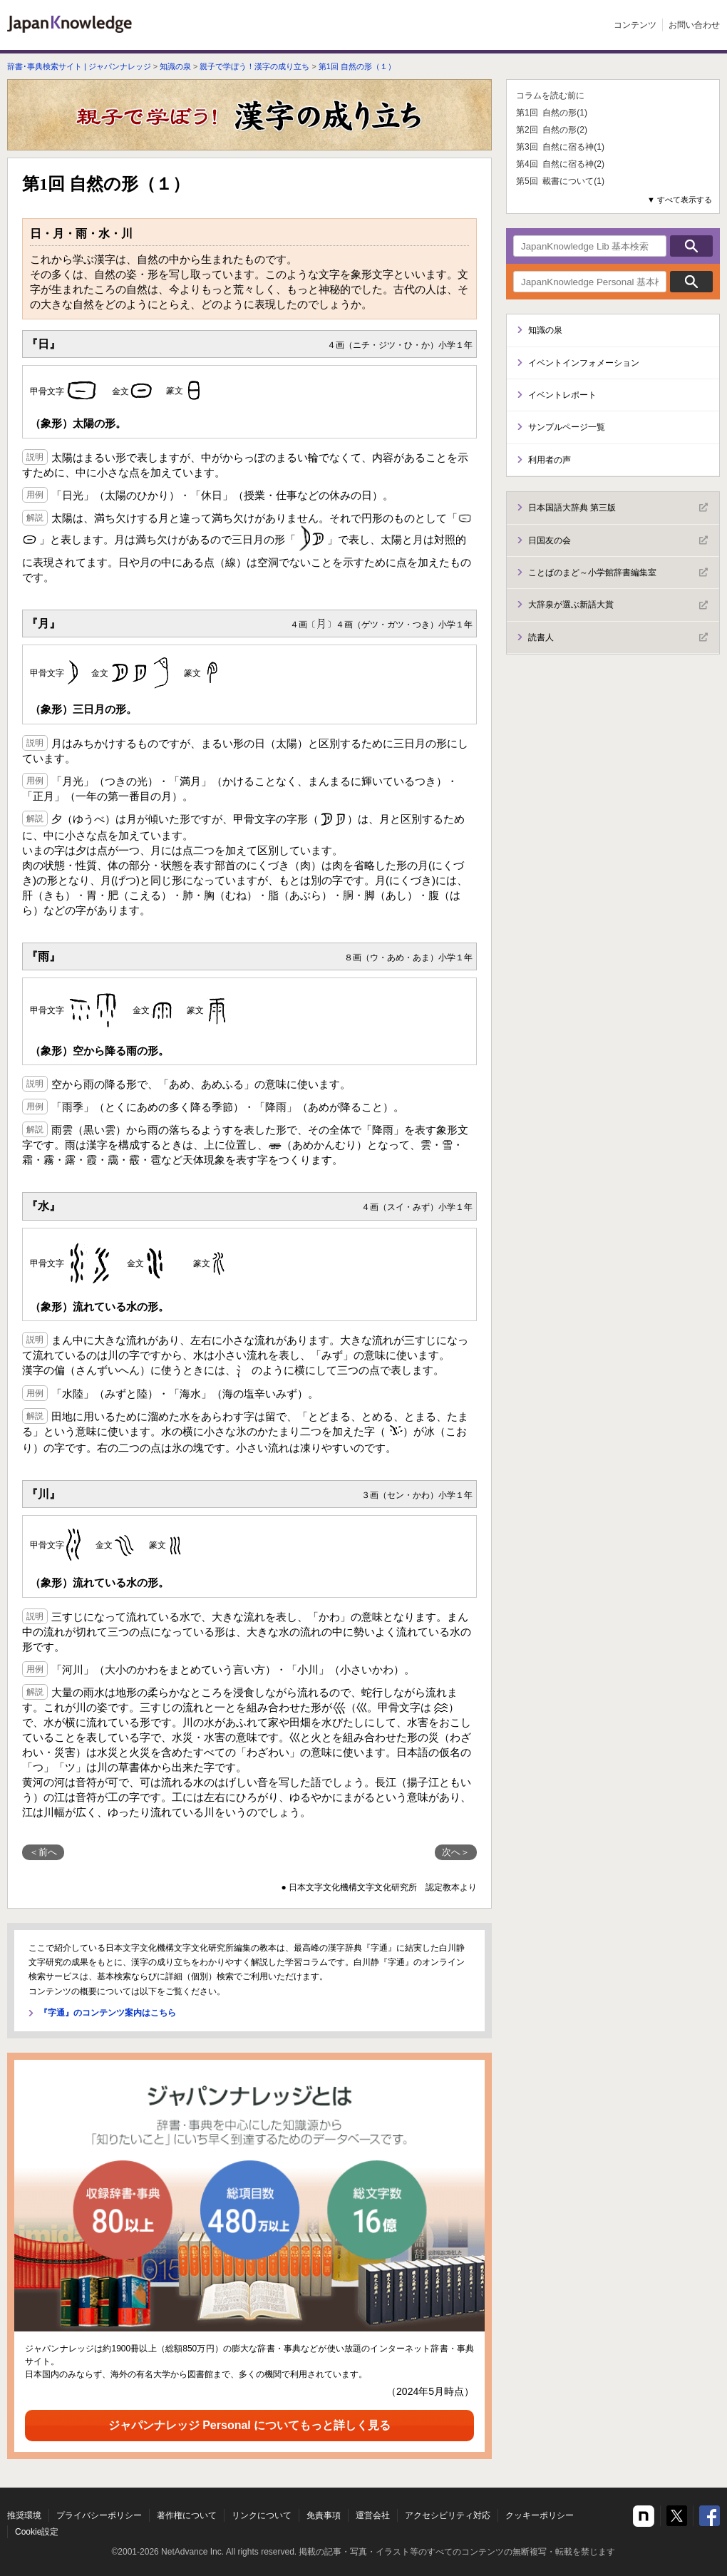  What do you see at coordinates (583, 363) in the screenshot?
I see `イベントインフォメーション` at bounding box center [583, 363].